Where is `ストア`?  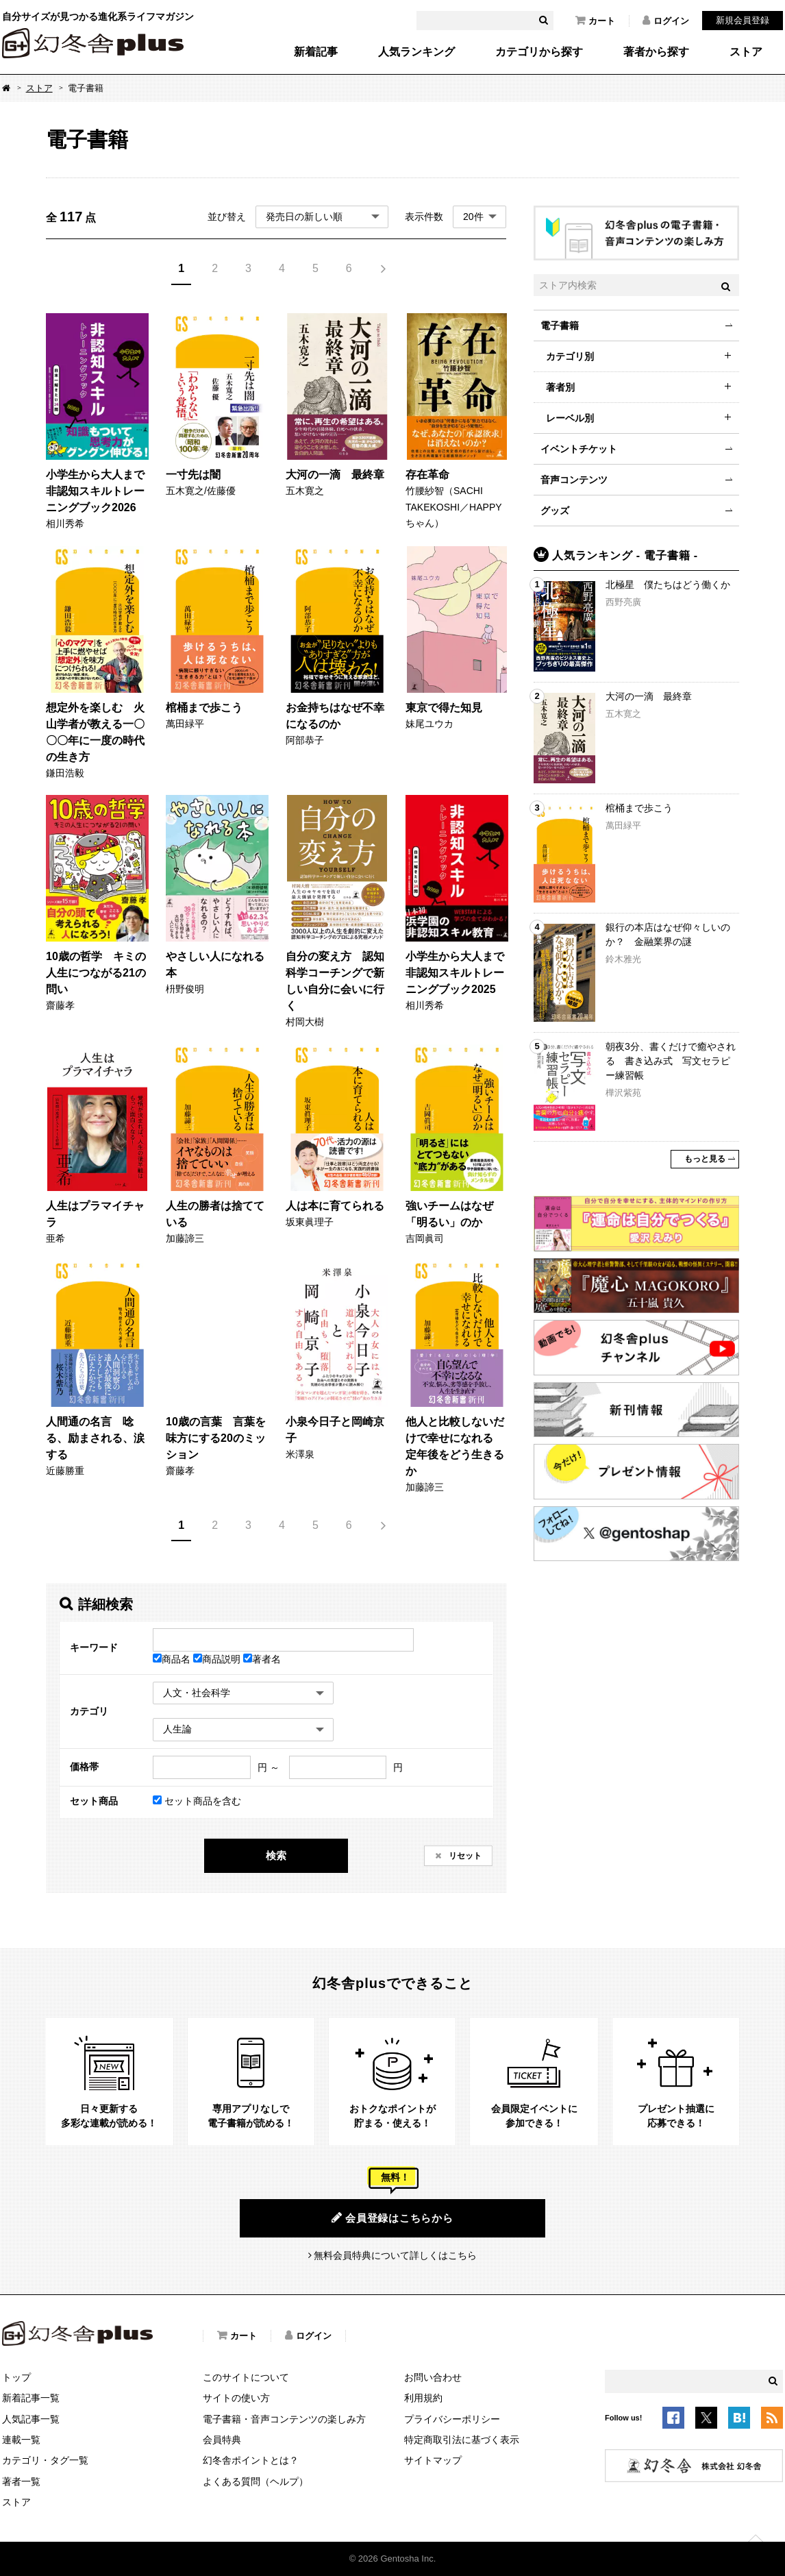
ストア is located at coordinates (746, 52).